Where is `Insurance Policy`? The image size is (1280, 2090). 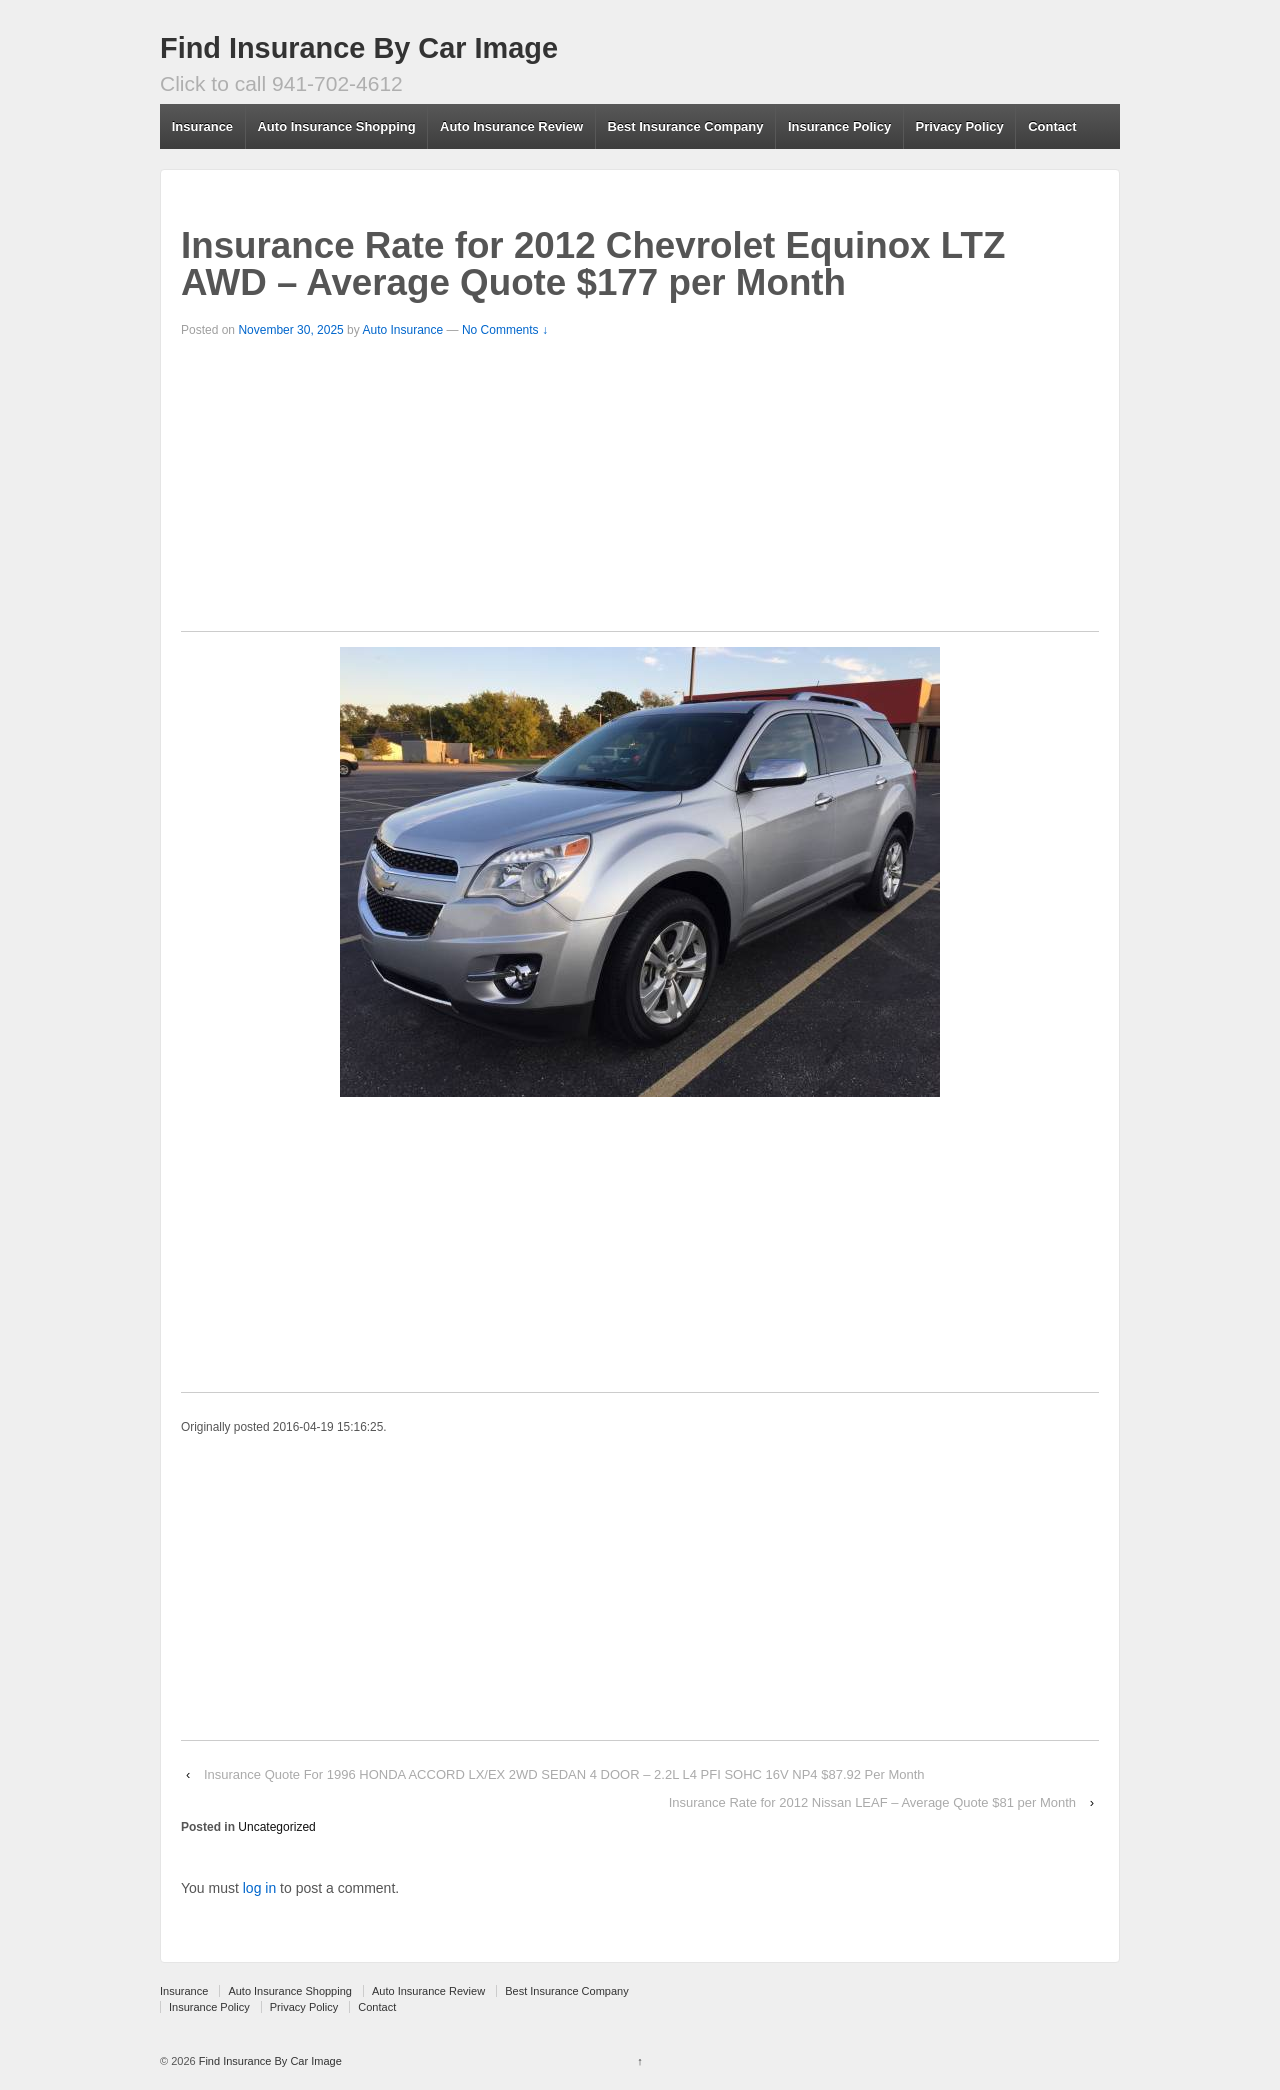 Insurance Policy is located at coordinates (839, 126).